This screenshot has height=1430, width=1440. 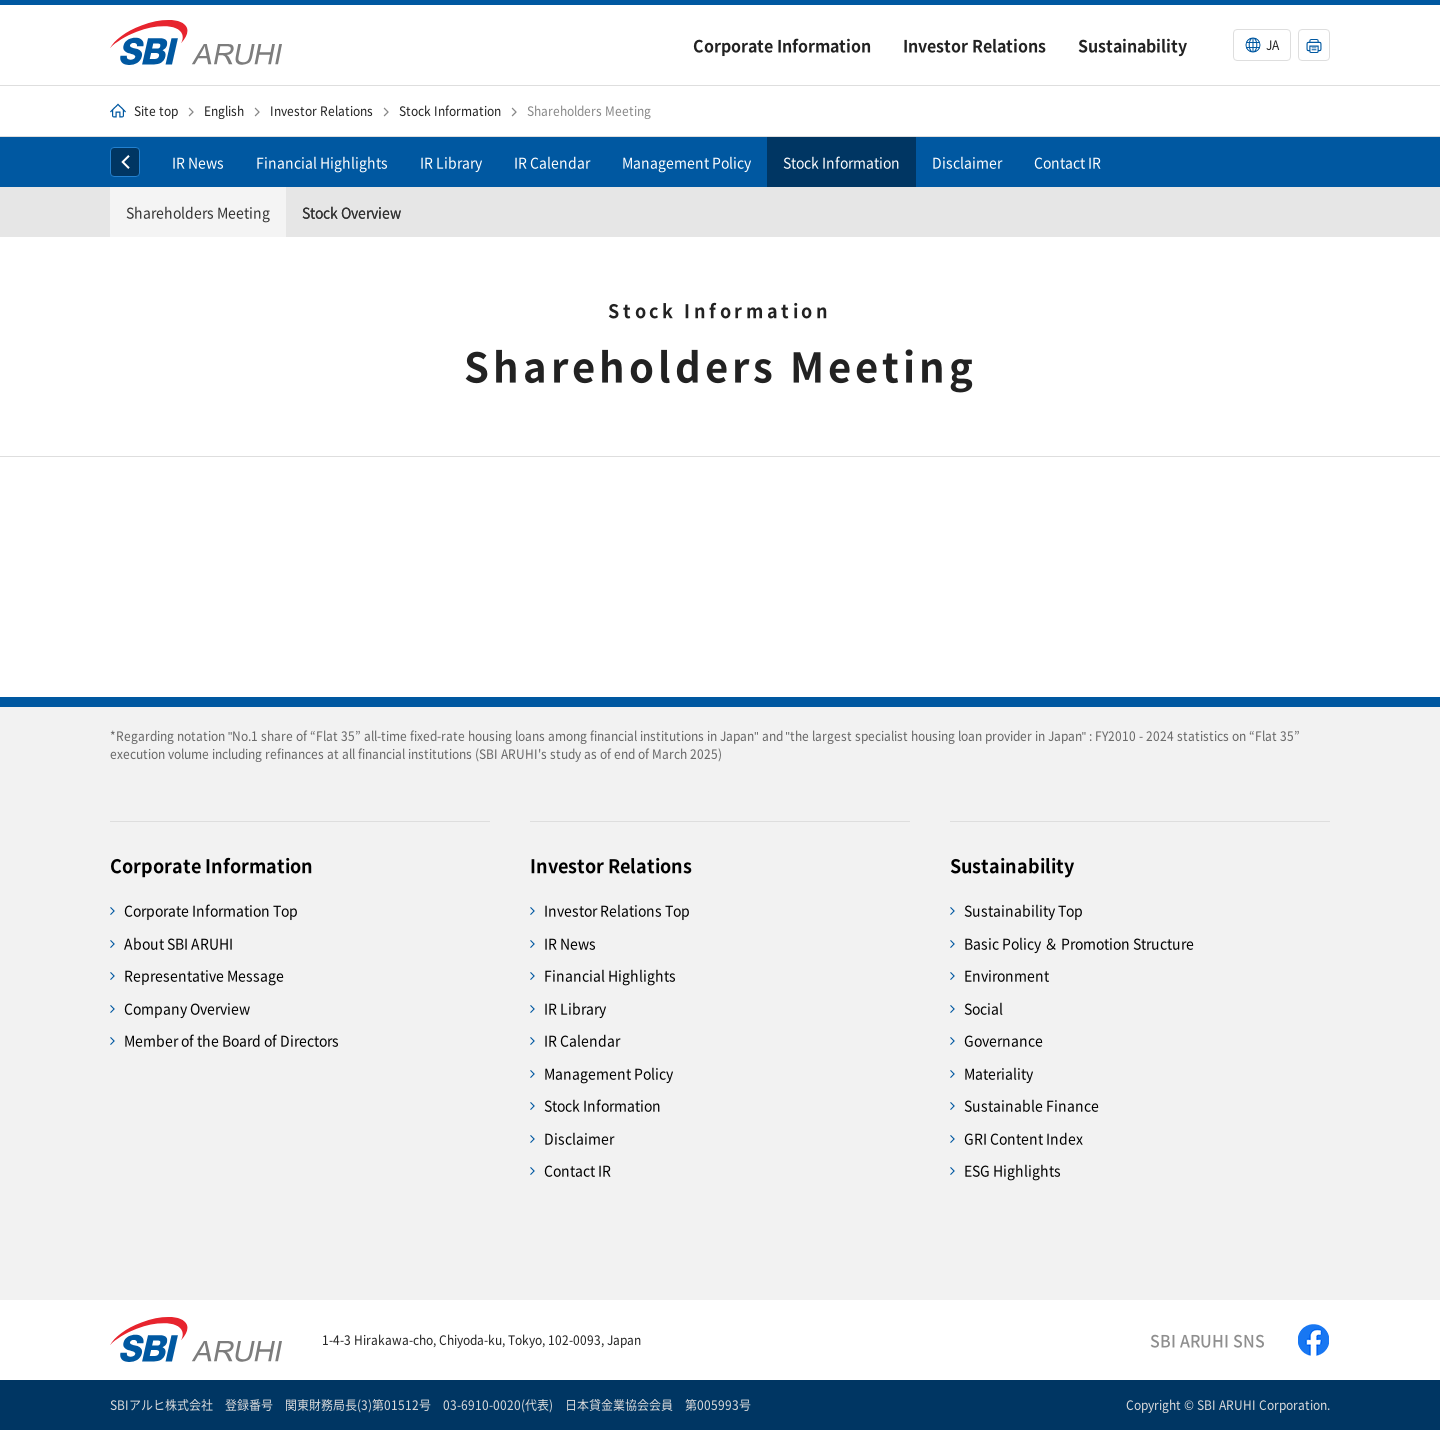 What do you see at coordinates (1023, 1138) in the screenshot?
I see `GRI Content Index` at bounding box center [1023, 1138].